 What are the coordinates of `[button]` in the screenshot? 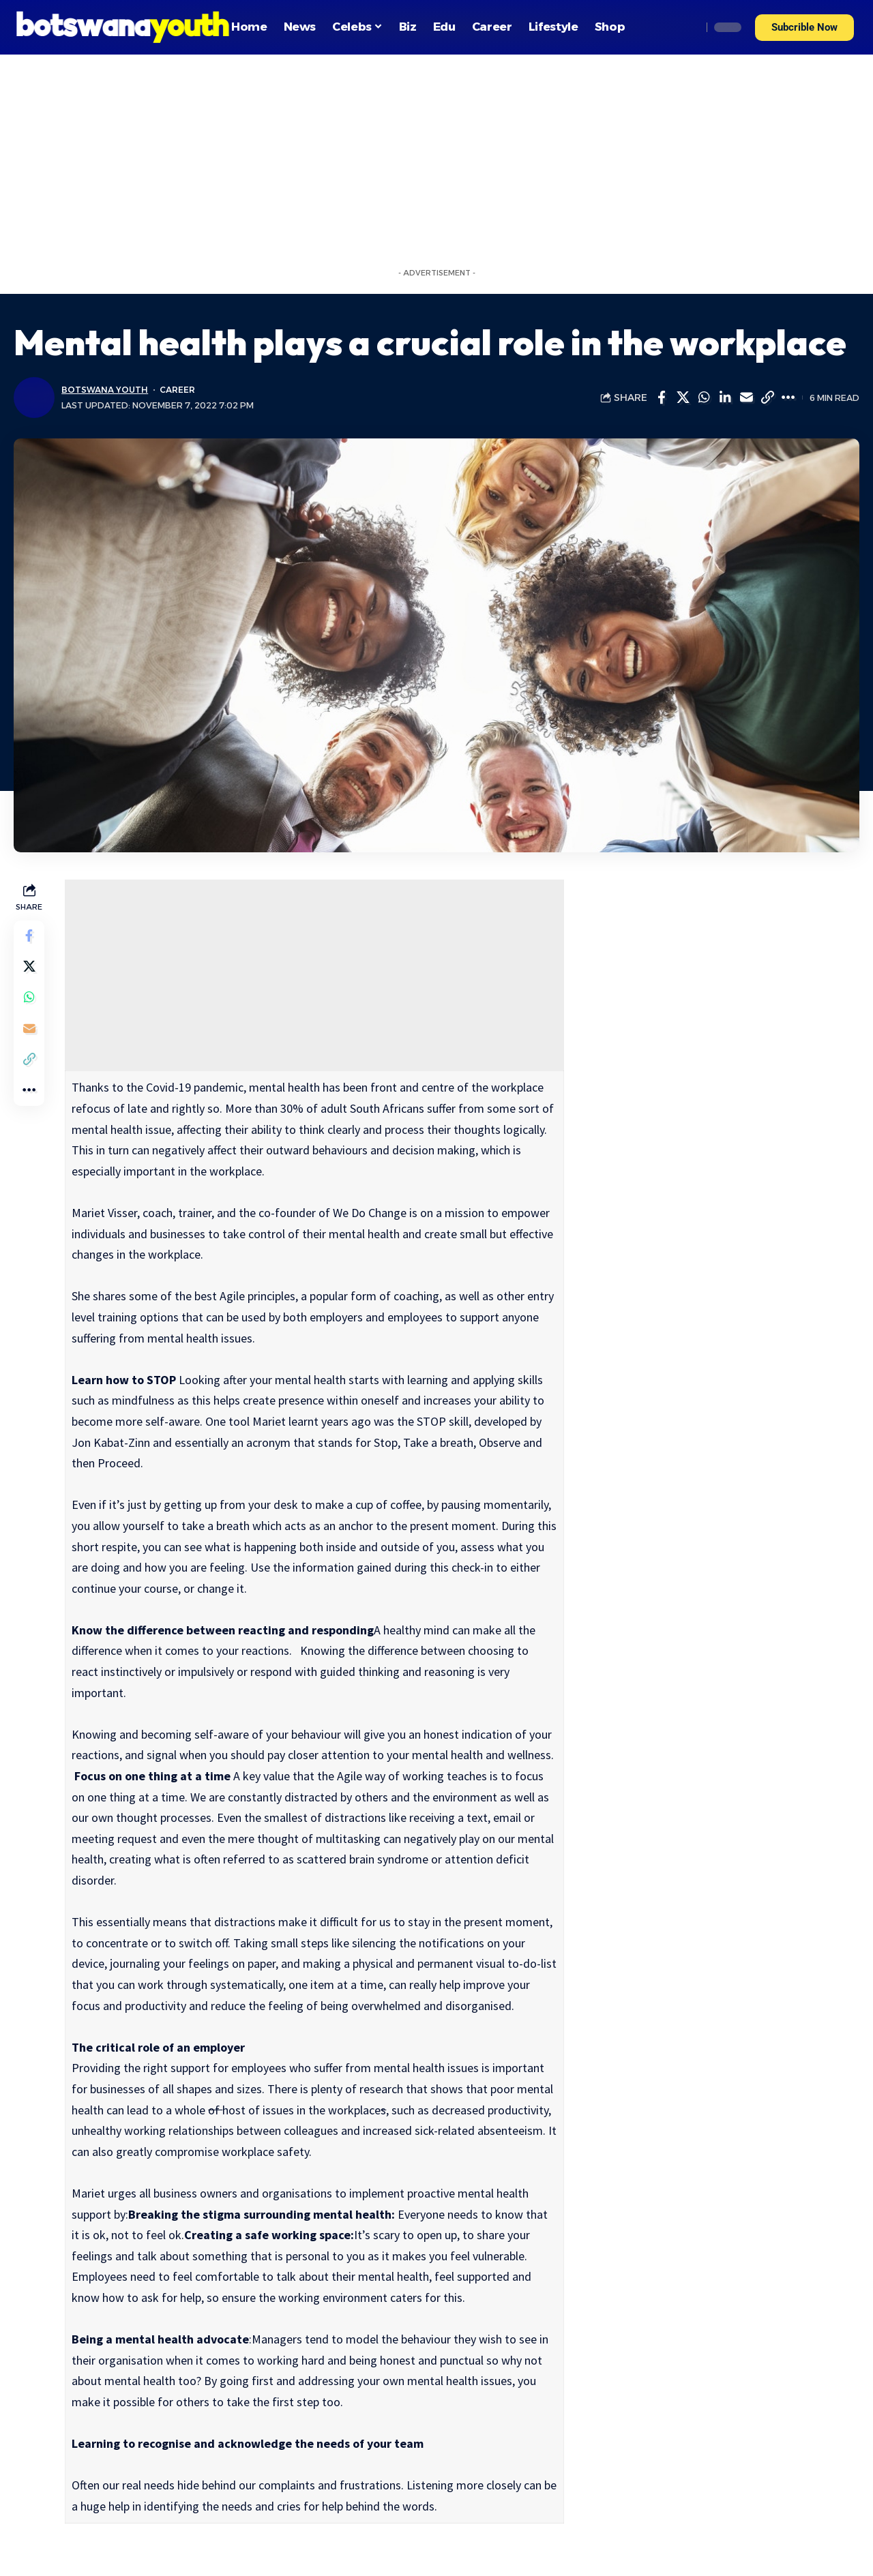 It's located at (804, 27).